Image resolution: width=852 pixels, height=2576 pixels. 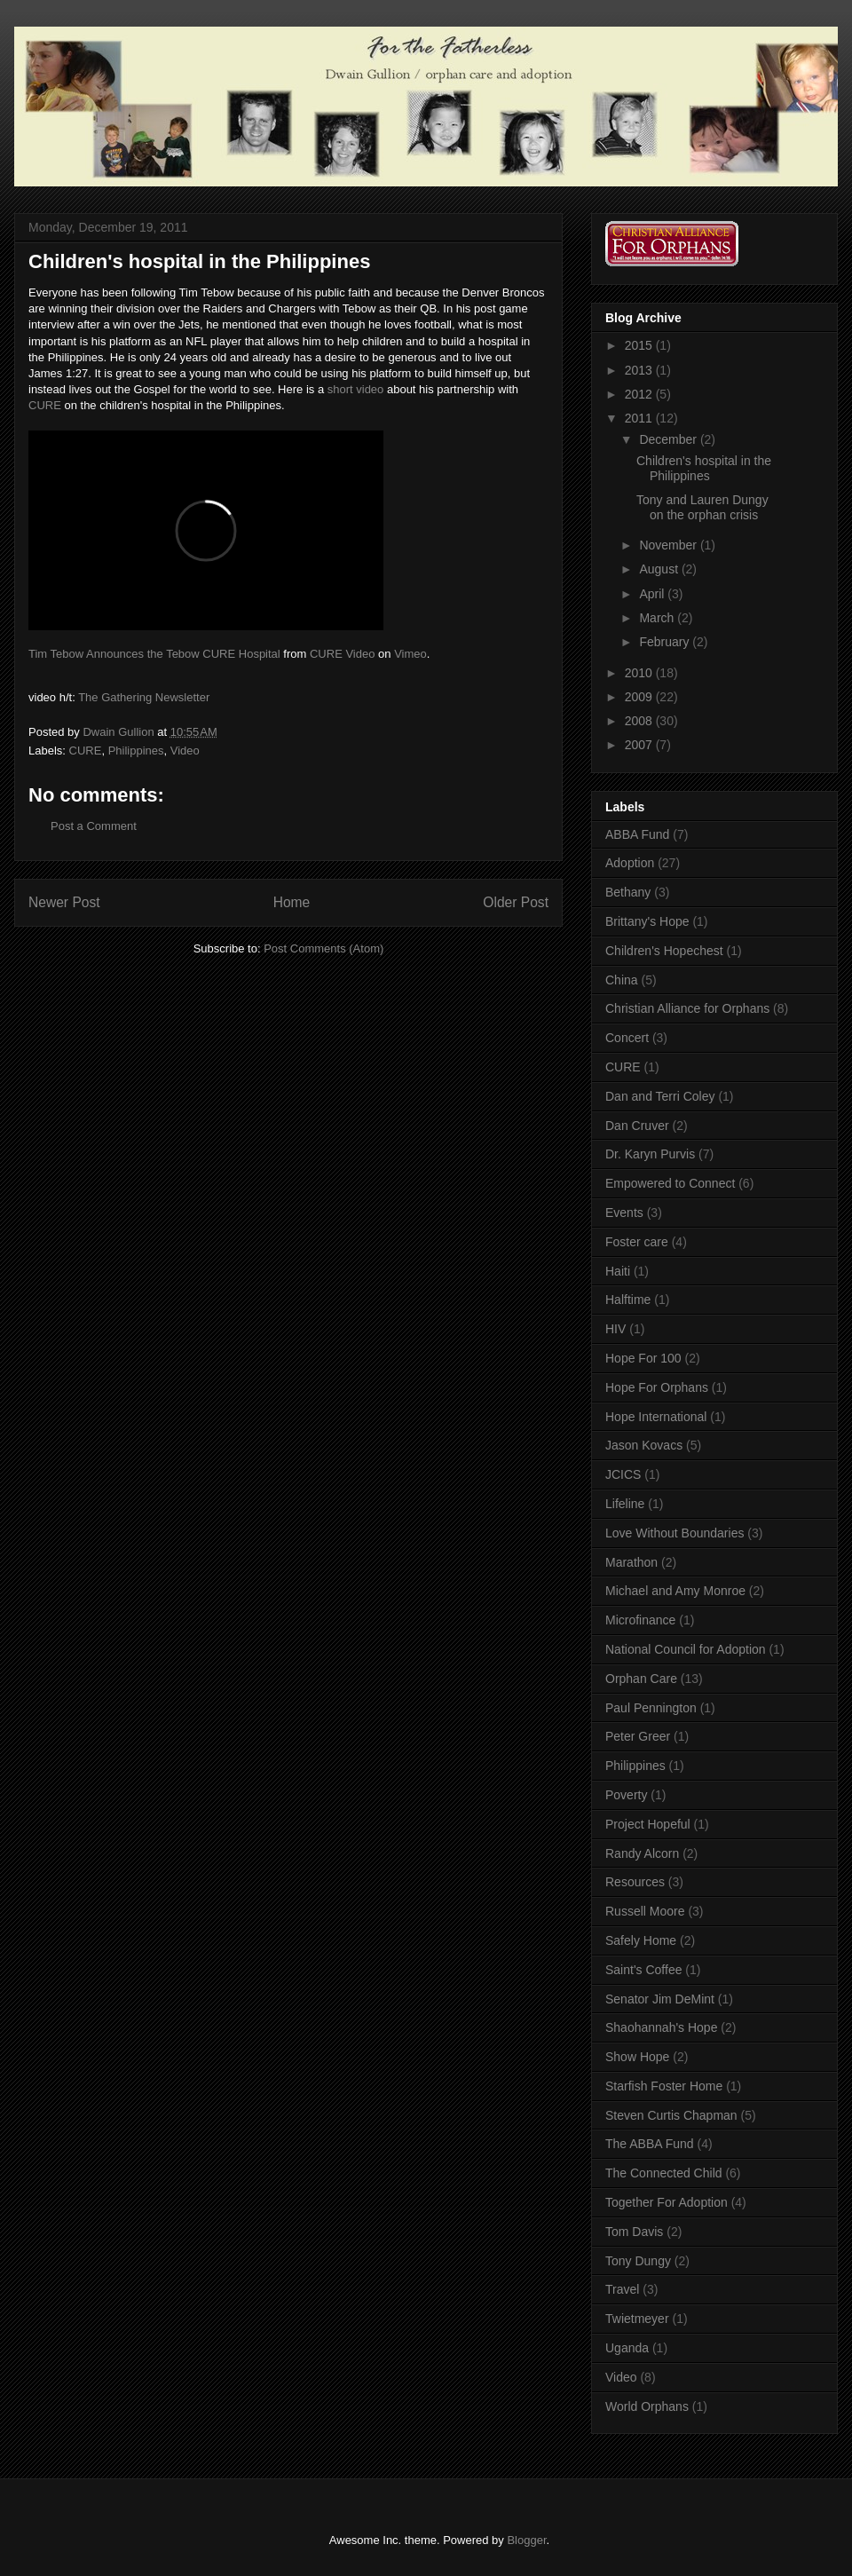 What do you see at coordinates (94, 826) in the screenshot?
I see `Post a Comment` at bounding box center [94, 826].